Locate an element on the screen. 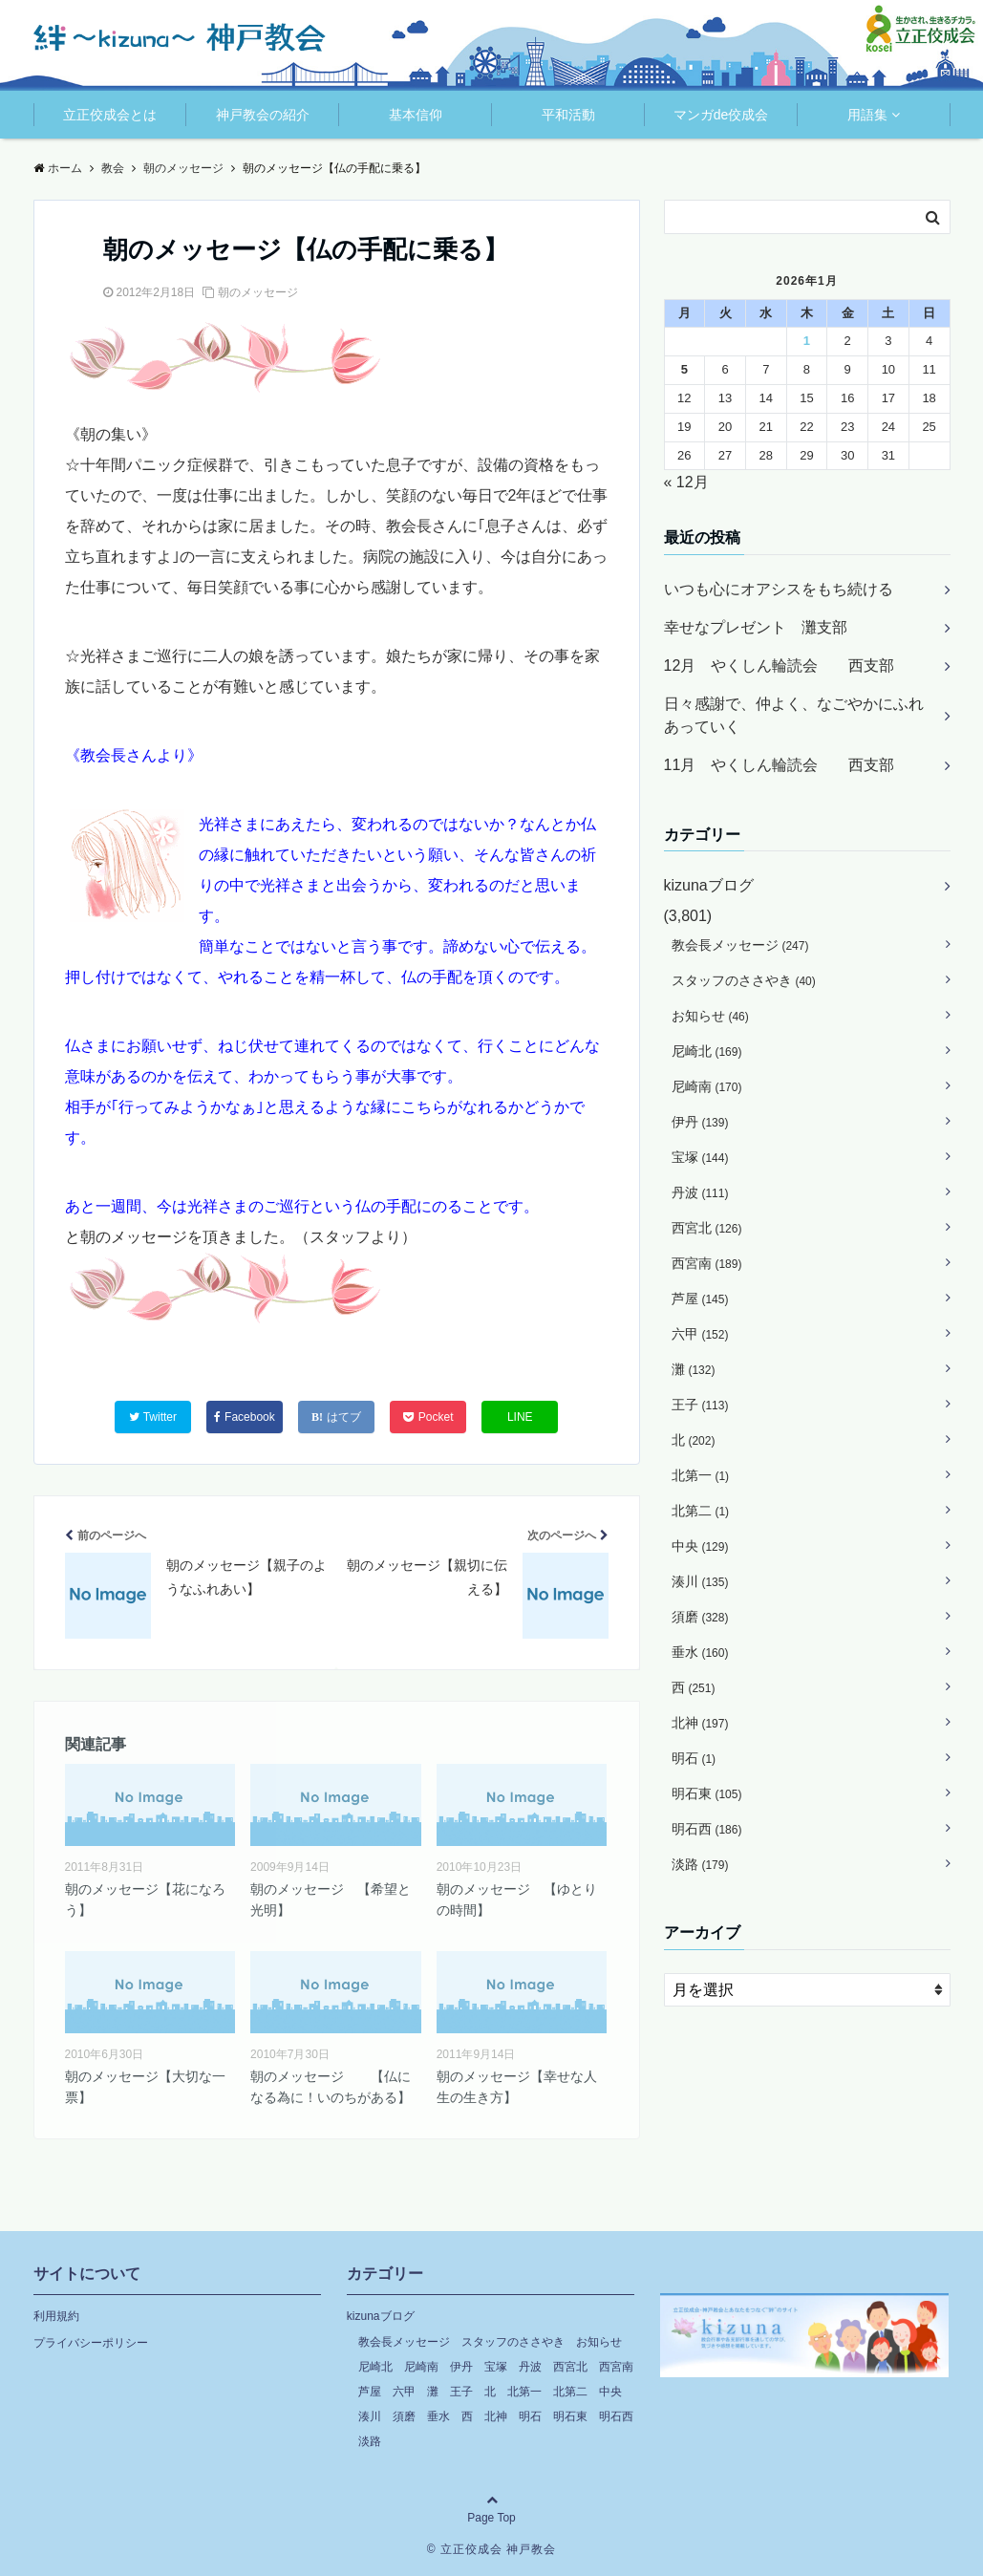 The height and width of the screenshot is (2576, 983). 1 [2026年1月1日 に投稿を公開] is located at coordinates (806, 340).